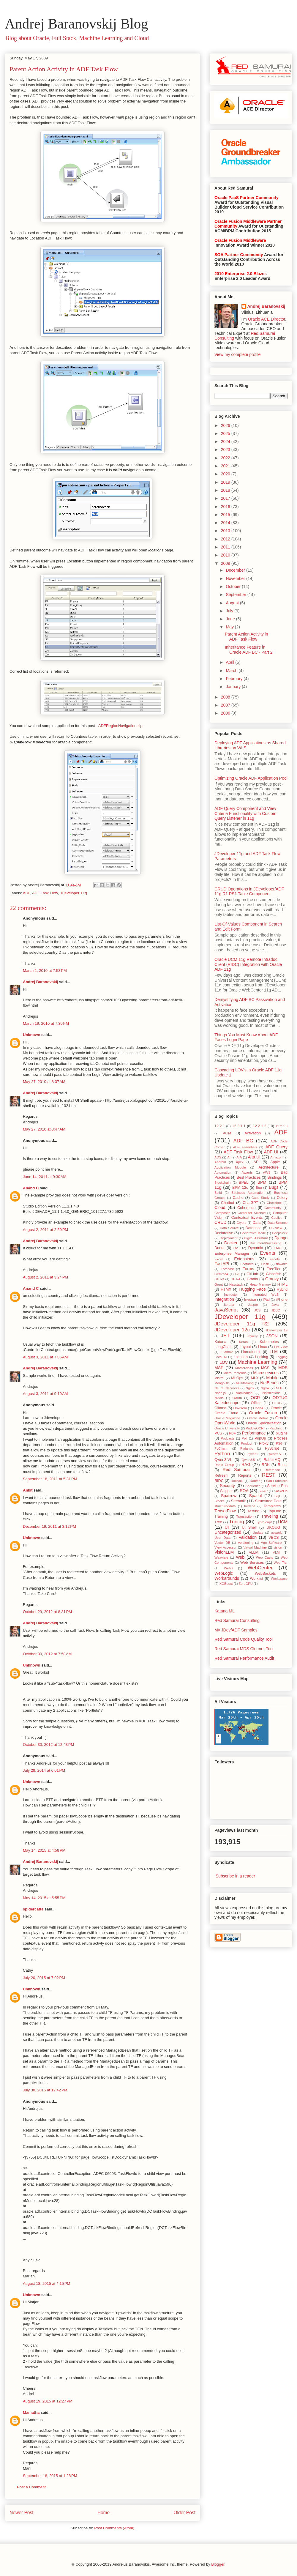  I want to click on Bugs, so click(273, 1187).